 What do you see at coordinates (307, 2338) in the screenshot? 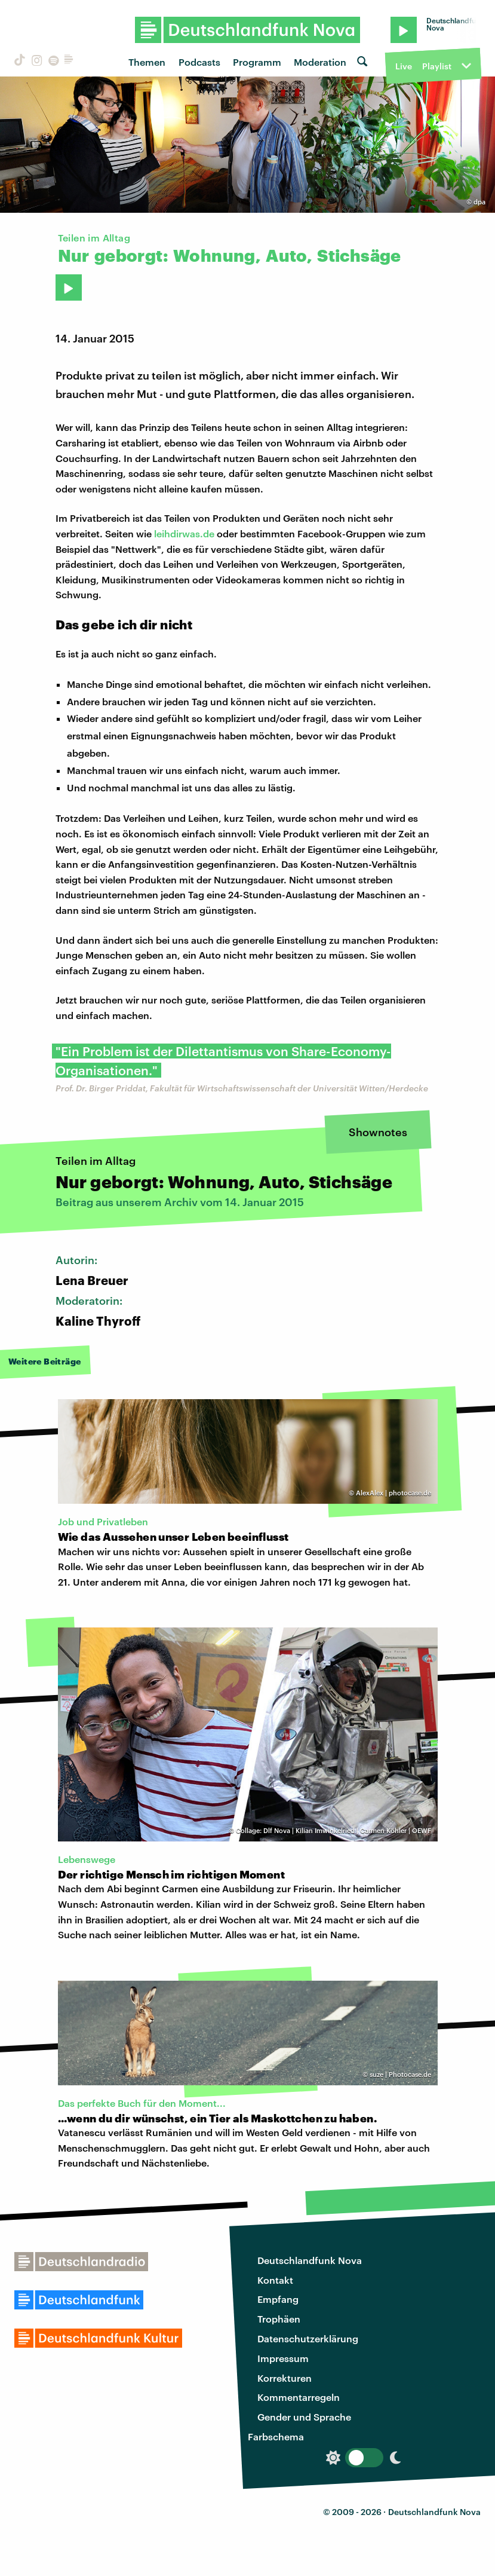
I see `Datenschutzerklärung` at bounding box center [307, 2338].